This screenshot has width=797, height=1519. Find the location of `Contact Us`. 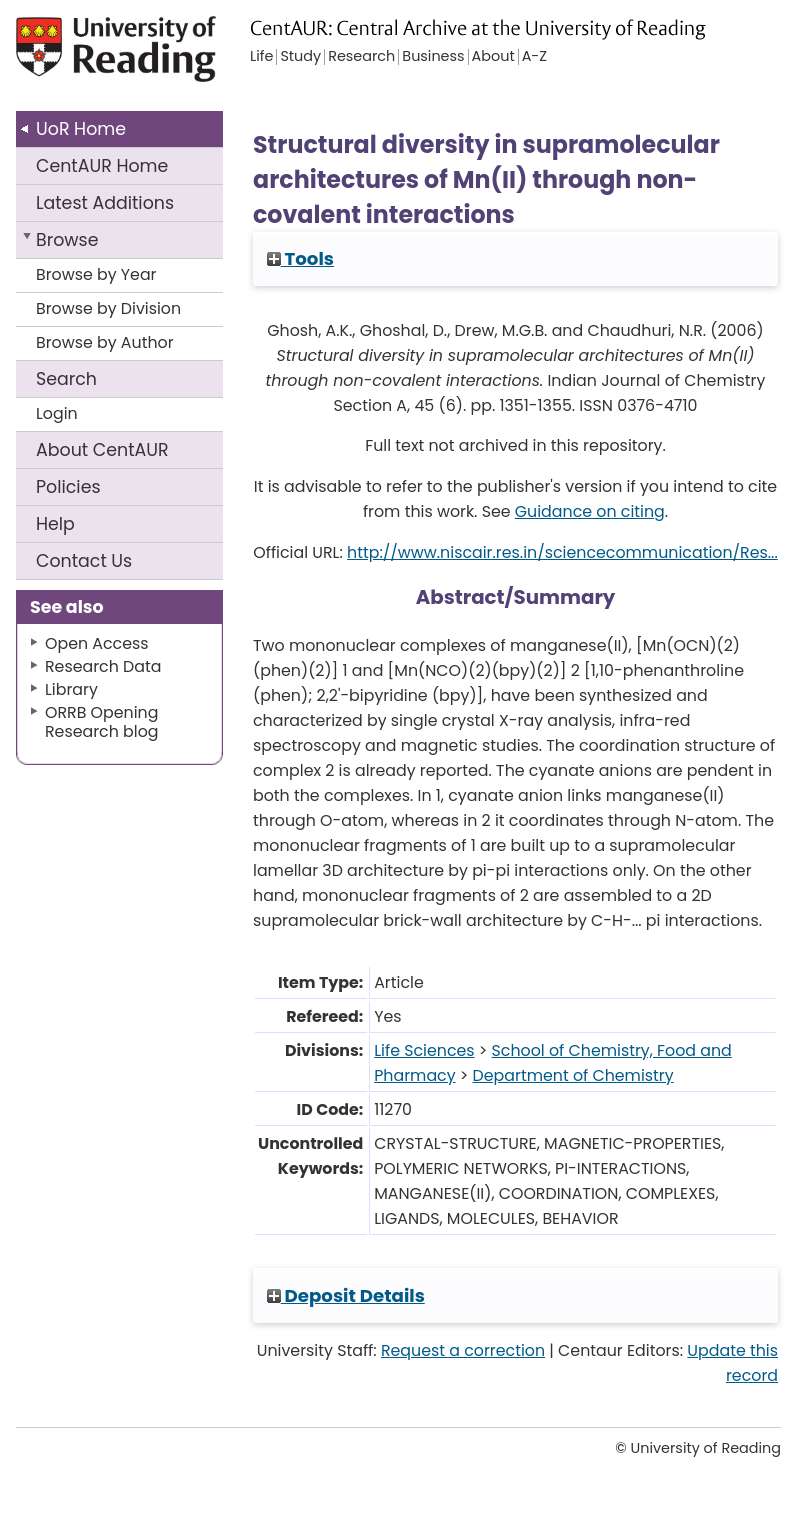

Contact Us is located at coordinates (84, 561).